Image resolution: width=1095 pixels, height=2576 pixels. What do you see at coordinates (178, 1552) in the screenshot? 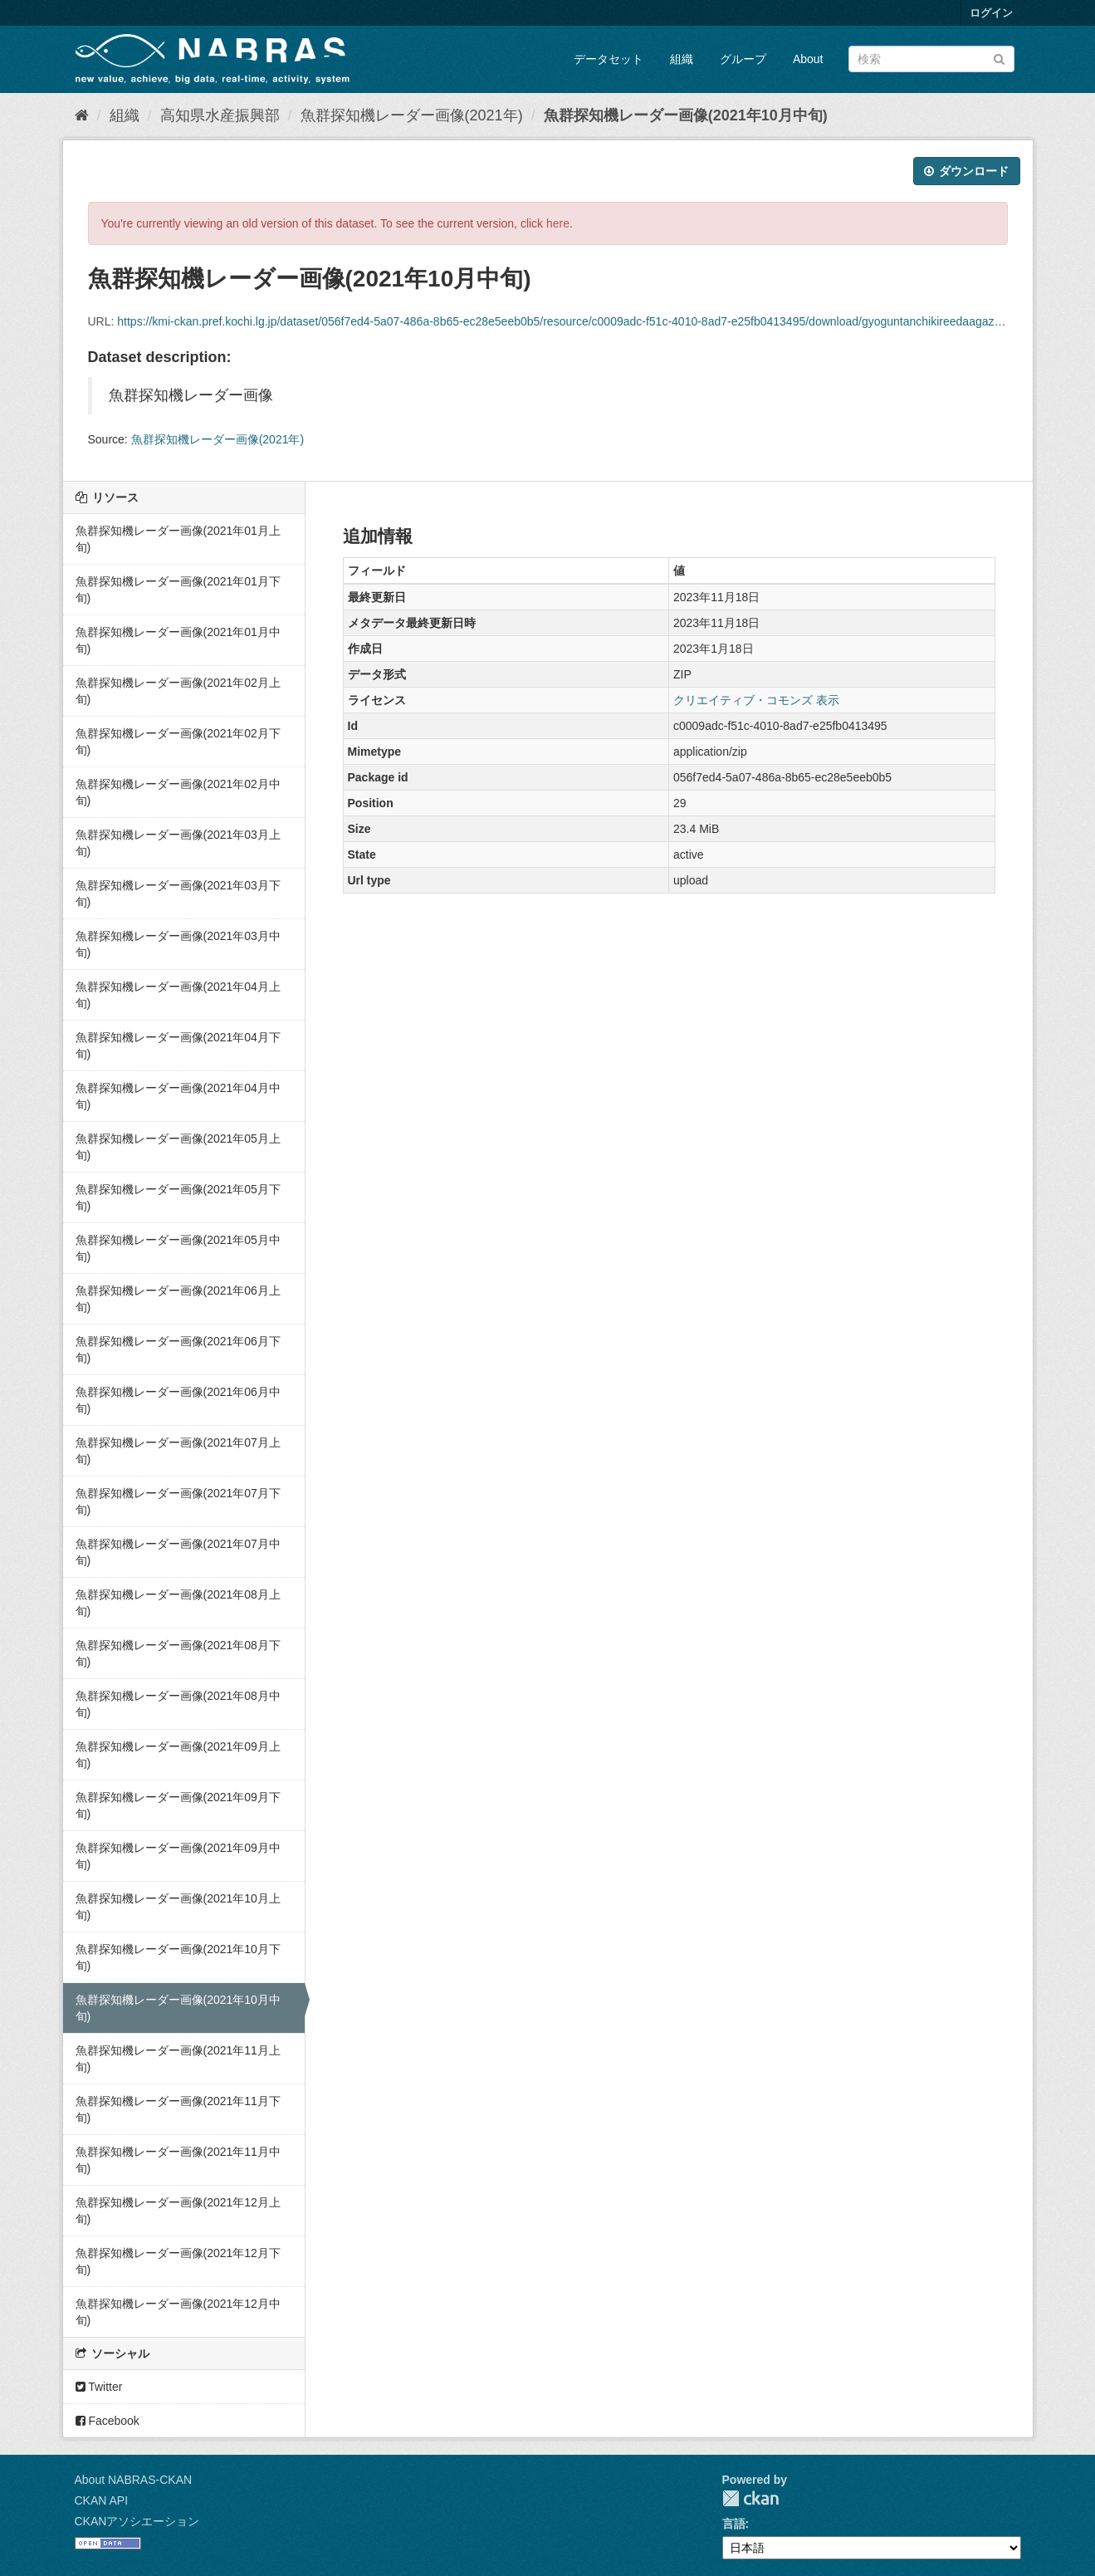
I see `魚群探知機レーダー画像(2021年07月中旬)` at bounding box center [178, 1552].